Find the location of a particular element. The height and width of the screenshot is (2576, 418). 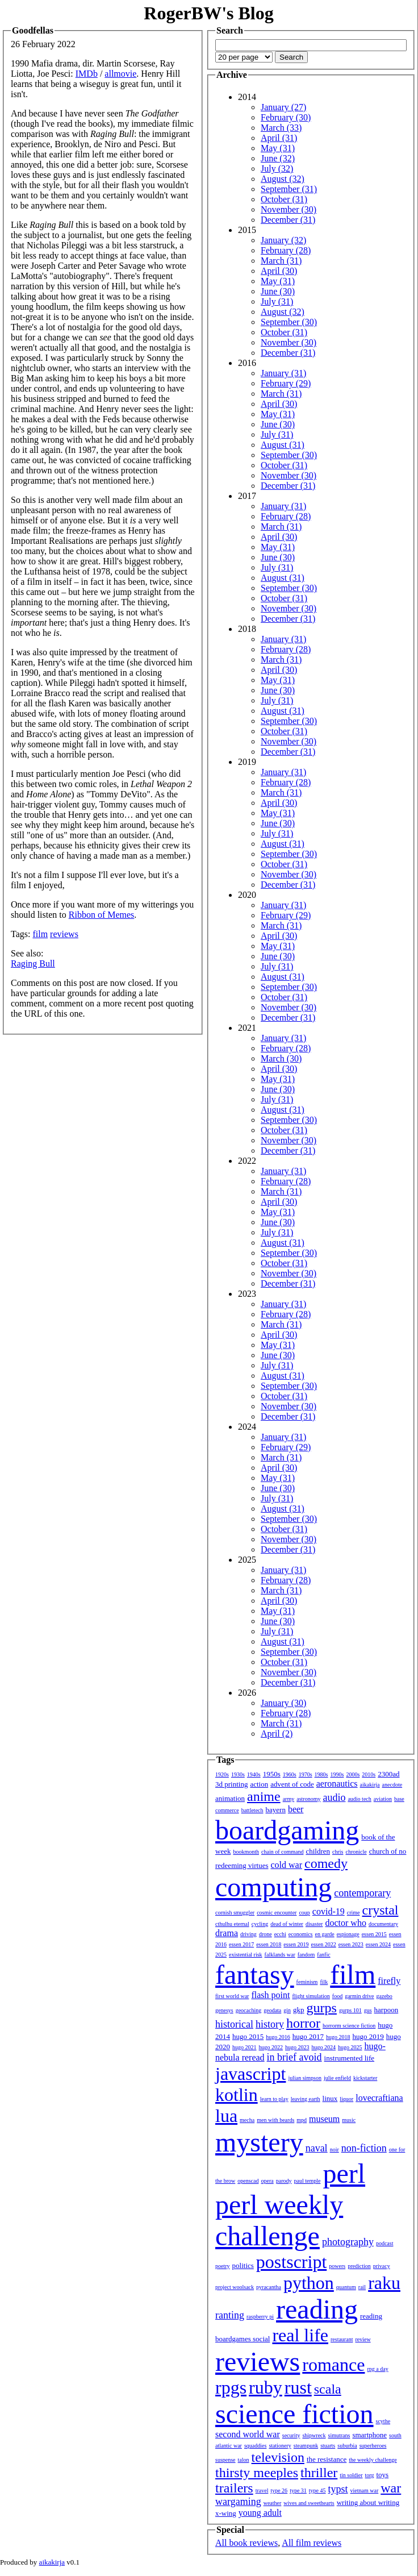

leaving earth is located at coordinates (305, 2099).